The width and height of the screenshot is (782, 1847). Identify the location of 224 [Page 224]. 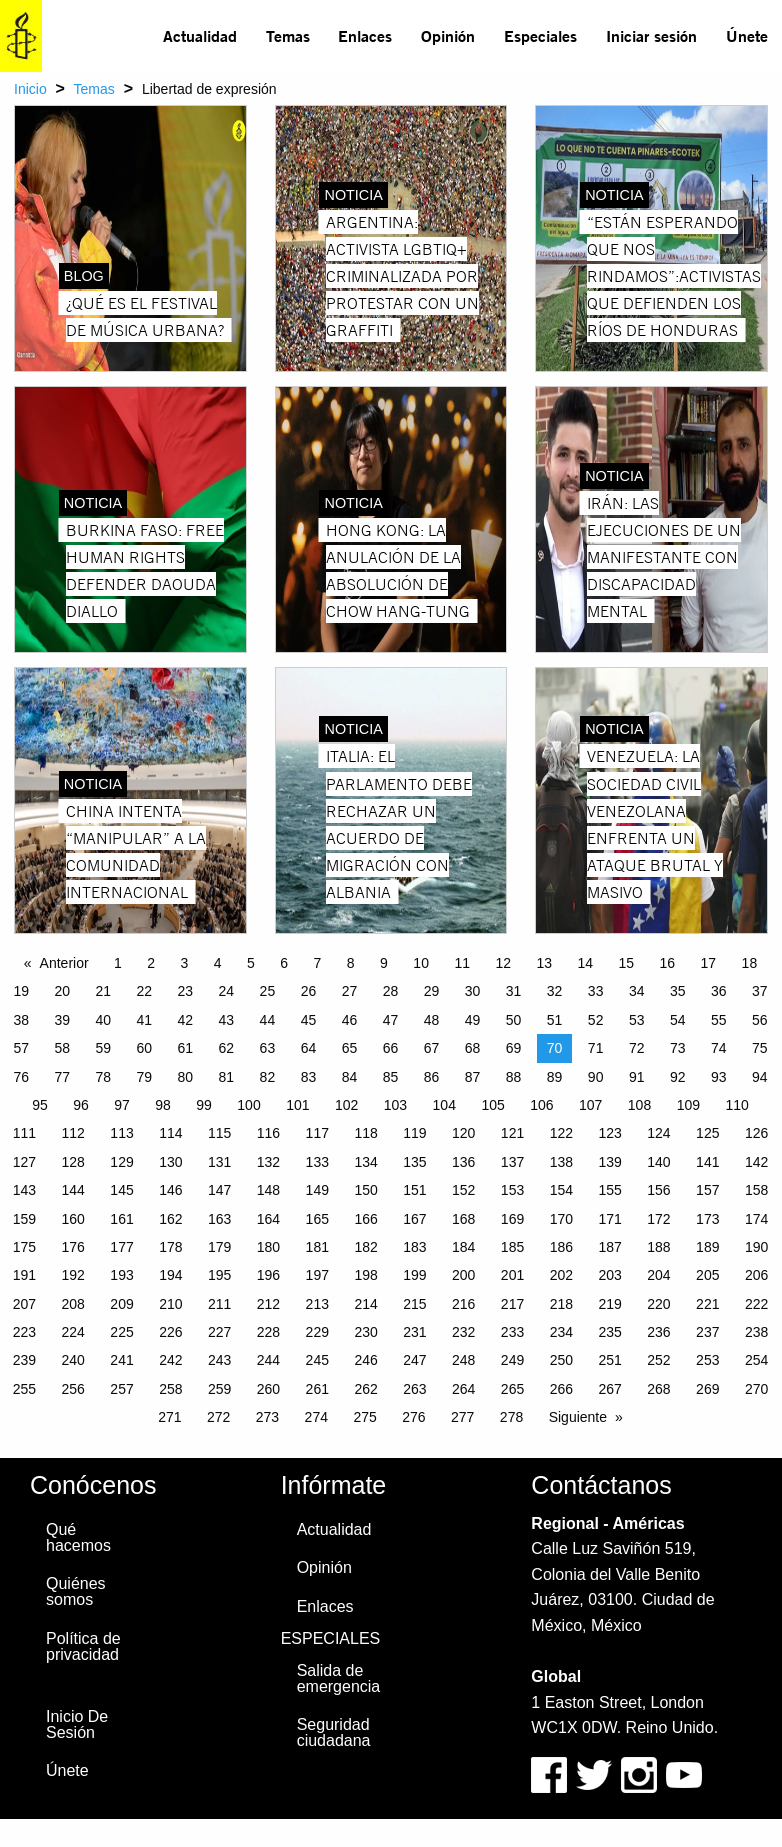
(73, 1332).